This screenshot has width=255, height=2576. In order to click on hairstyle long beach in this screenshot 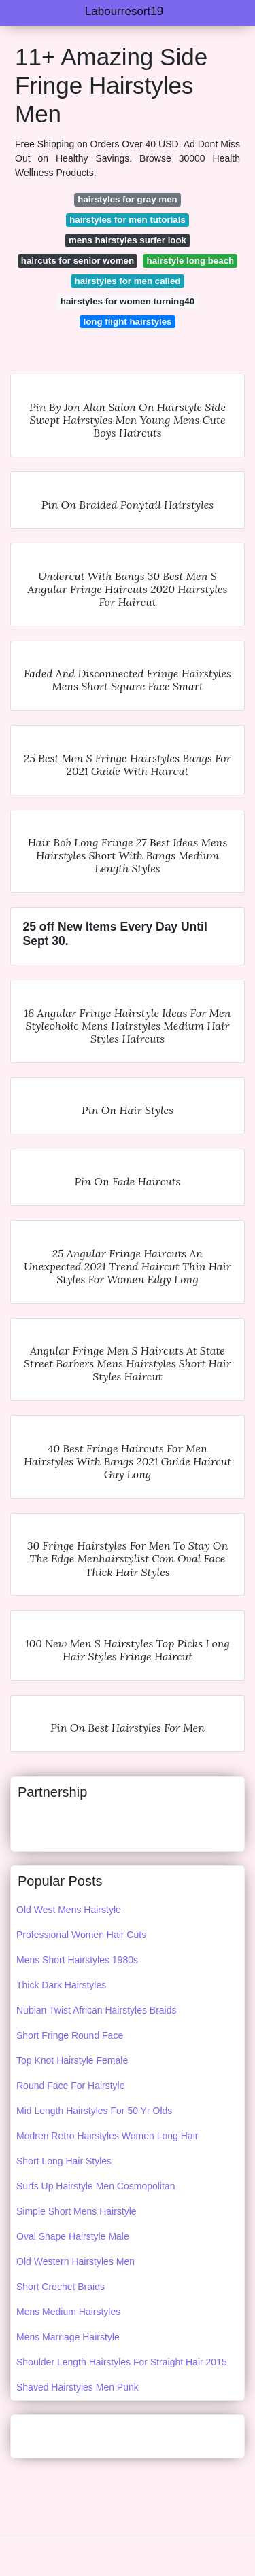, I will do `click(191, 260)`.